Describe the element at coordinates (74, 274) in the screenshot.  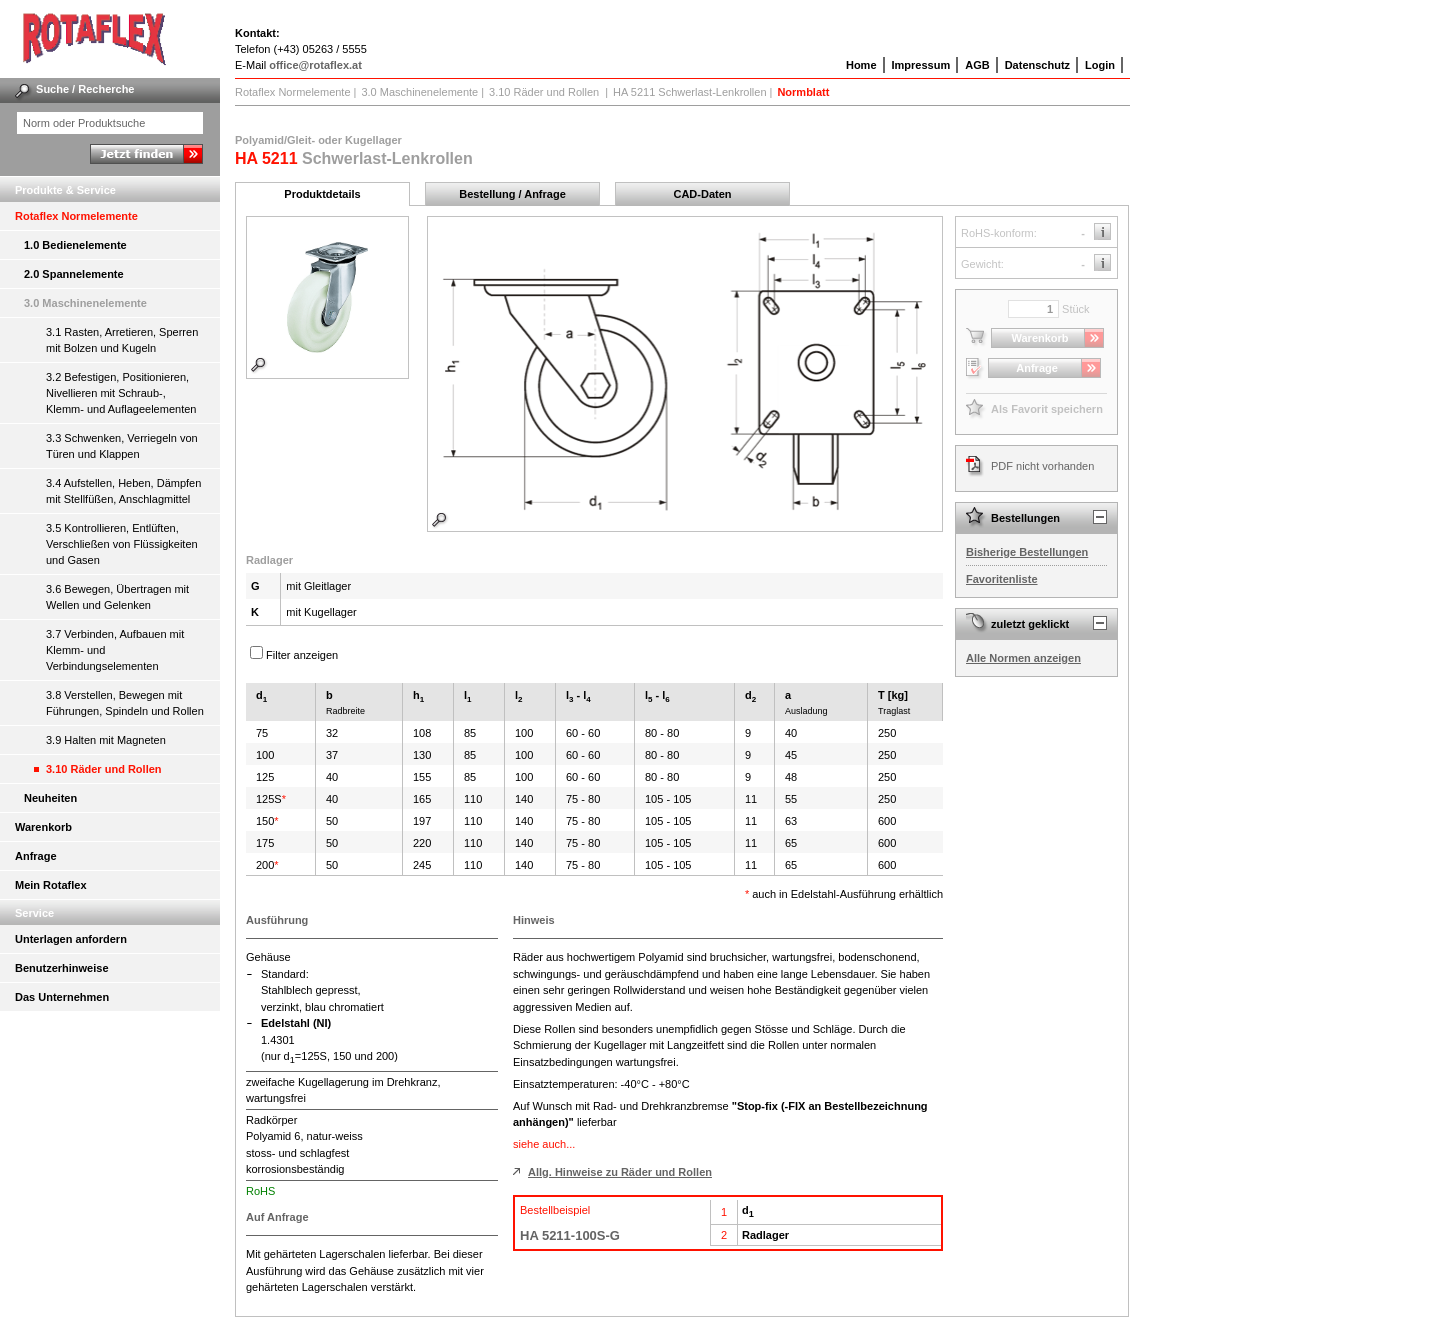
I see `2.0 Spannelemente` at that location.